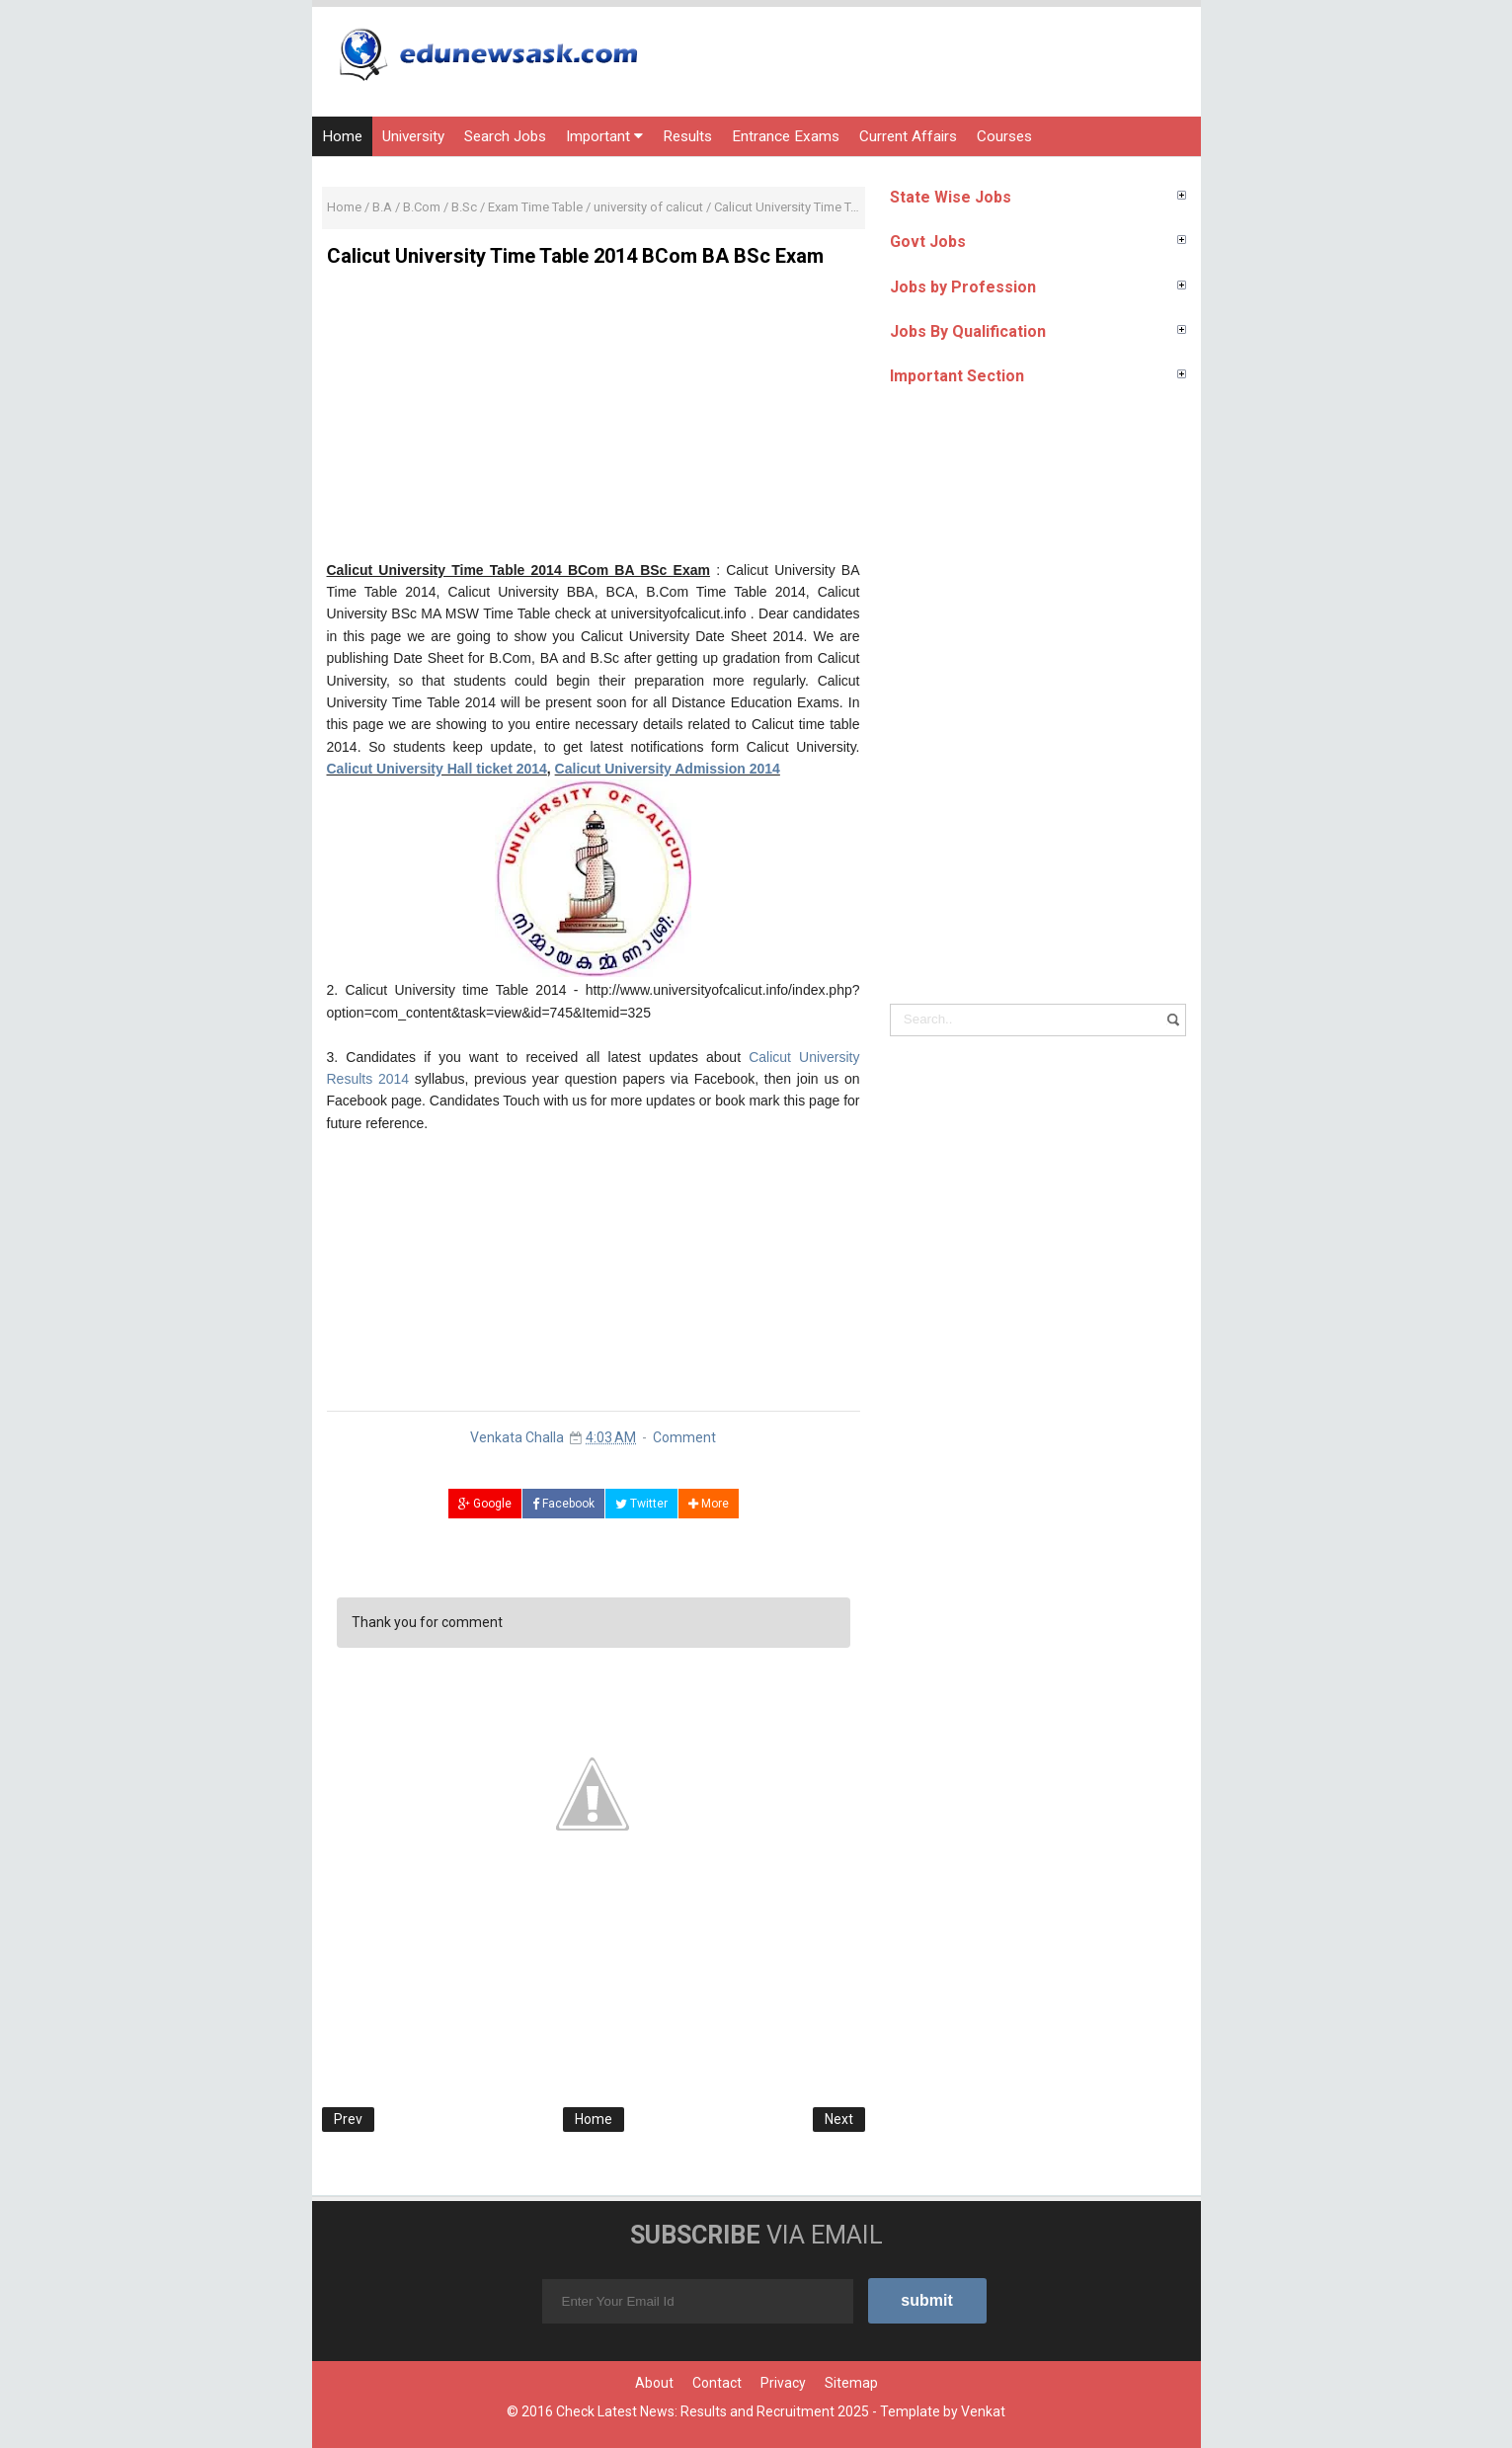 The height and width of the screenshot is (2448, 1512). Describe the element at coordinates (1004, 136) in the screenshot. I see `Courses` at that location.